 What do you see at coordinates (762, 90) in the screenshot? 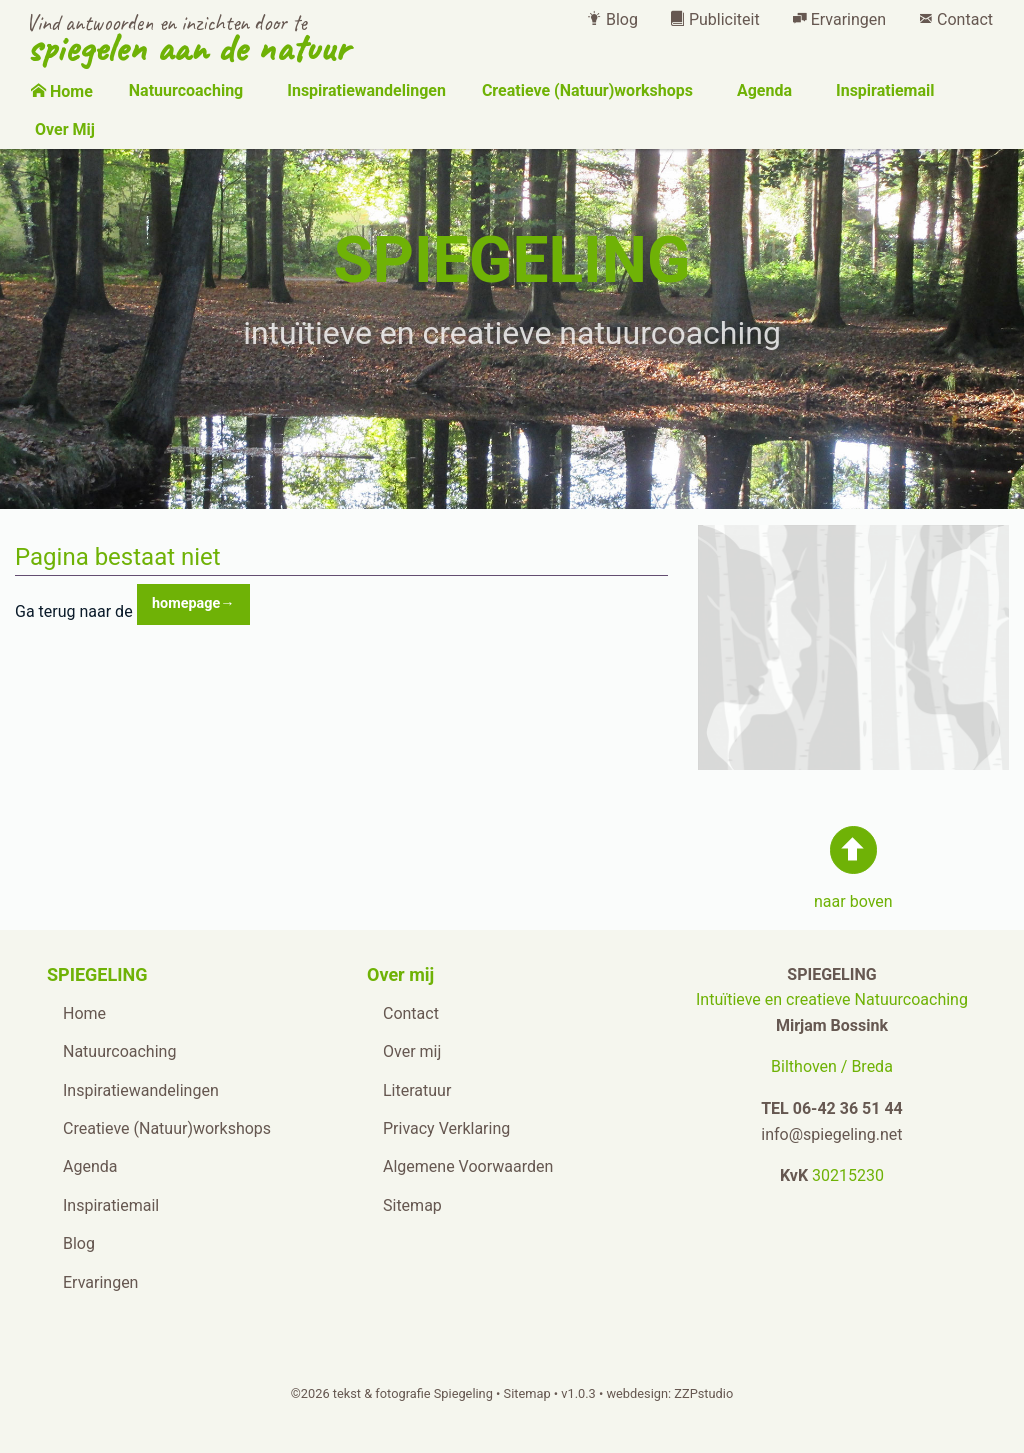
I see `Agenda` at bounding box center [762, 90].